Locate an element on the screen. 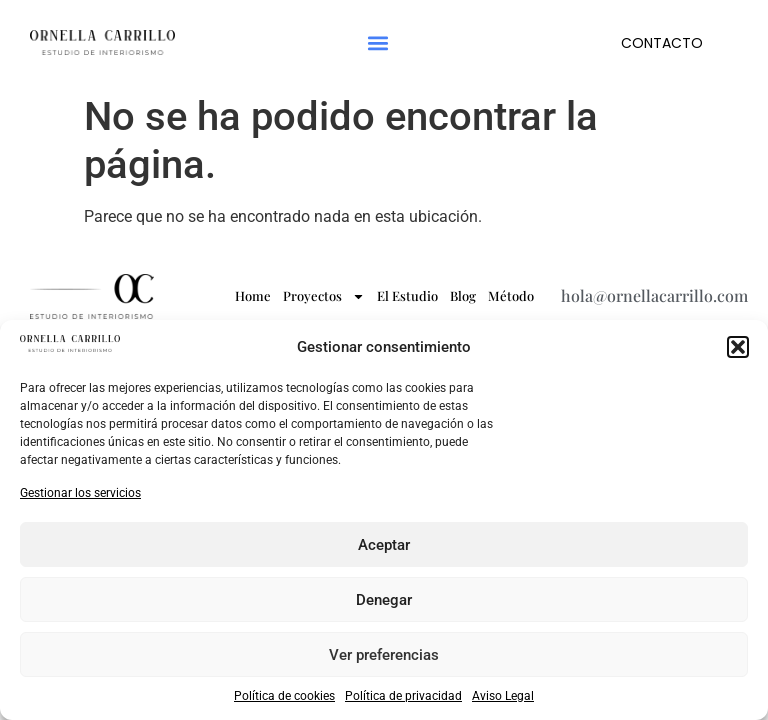 This screenshot has height=720, width=768. Aviso Legal is located at coordinates (503, 696).